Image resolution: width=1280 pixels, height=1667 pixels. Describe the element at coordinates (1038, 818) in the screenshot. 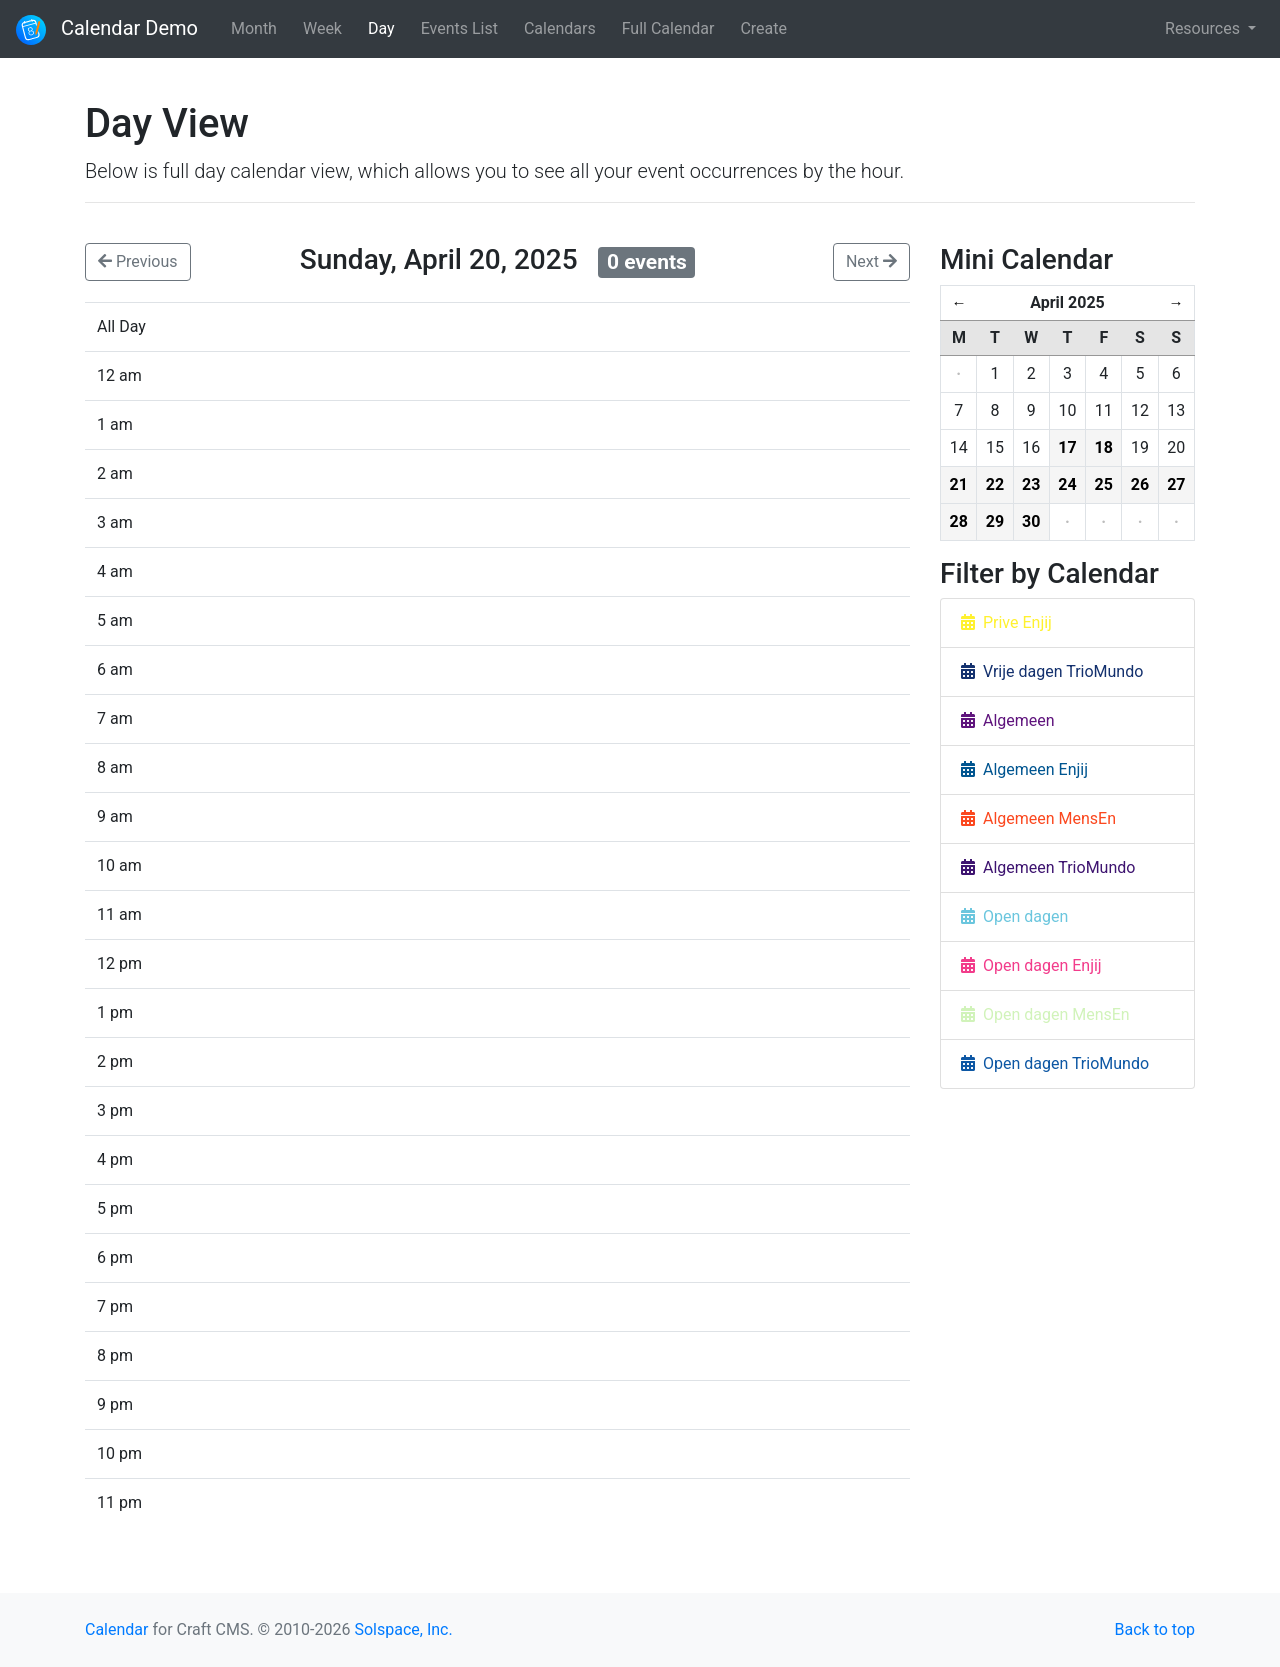

I see `Algemeen MensEn` at that location.